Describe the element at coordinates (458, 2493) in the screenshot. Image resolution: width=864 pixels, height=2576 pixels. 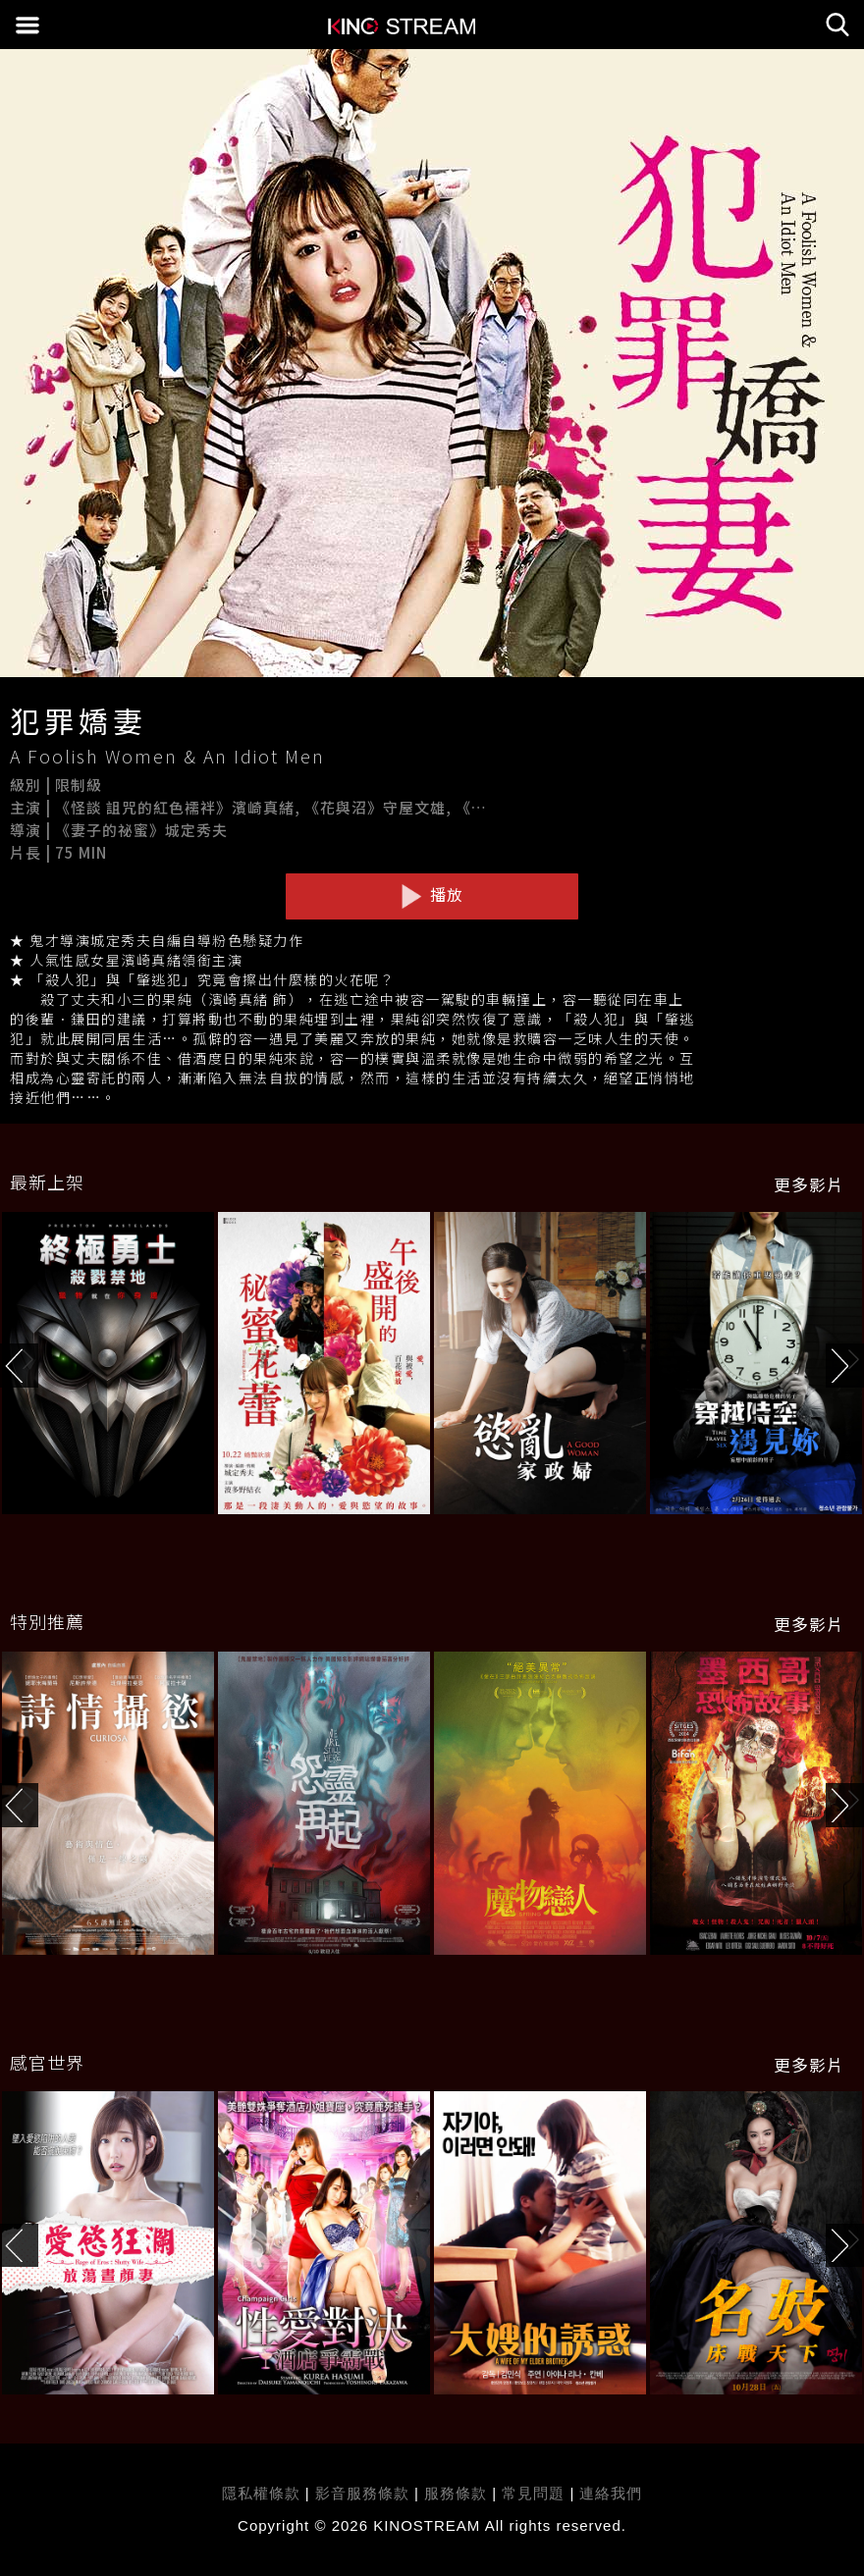
I see `服務條款` at that location.